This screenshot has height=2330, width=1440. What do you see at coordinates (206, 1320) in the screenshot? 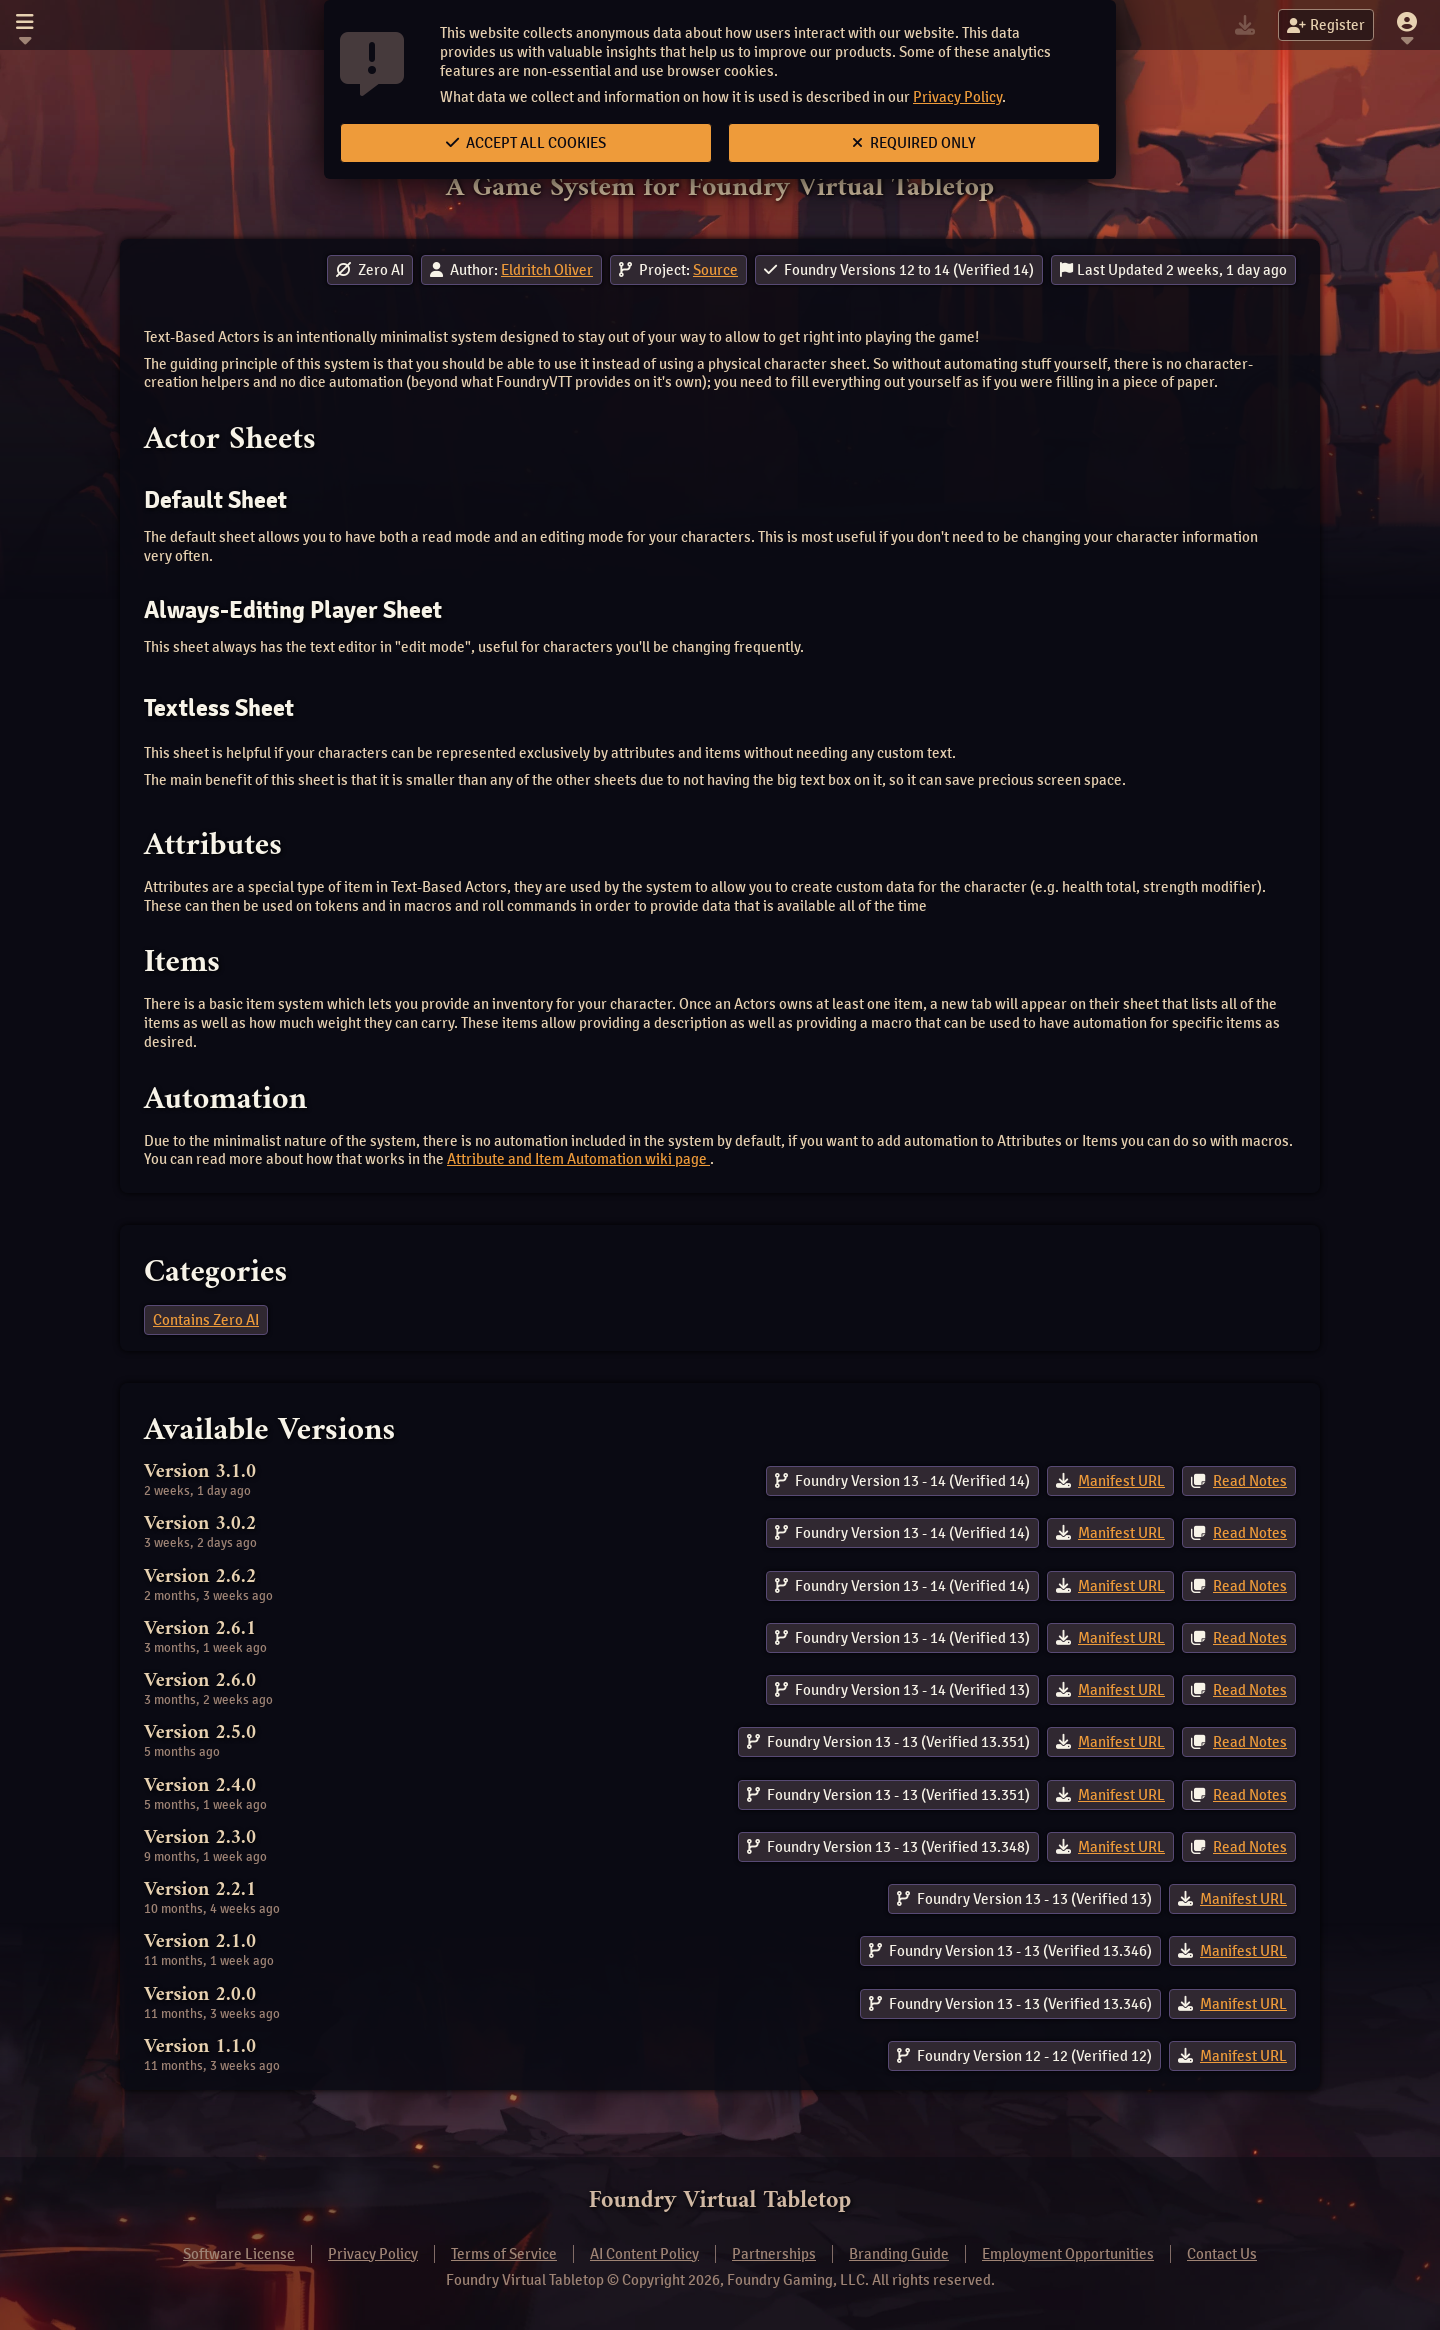
I see `Contains Zero AI` at bounding box center [206, 1320].